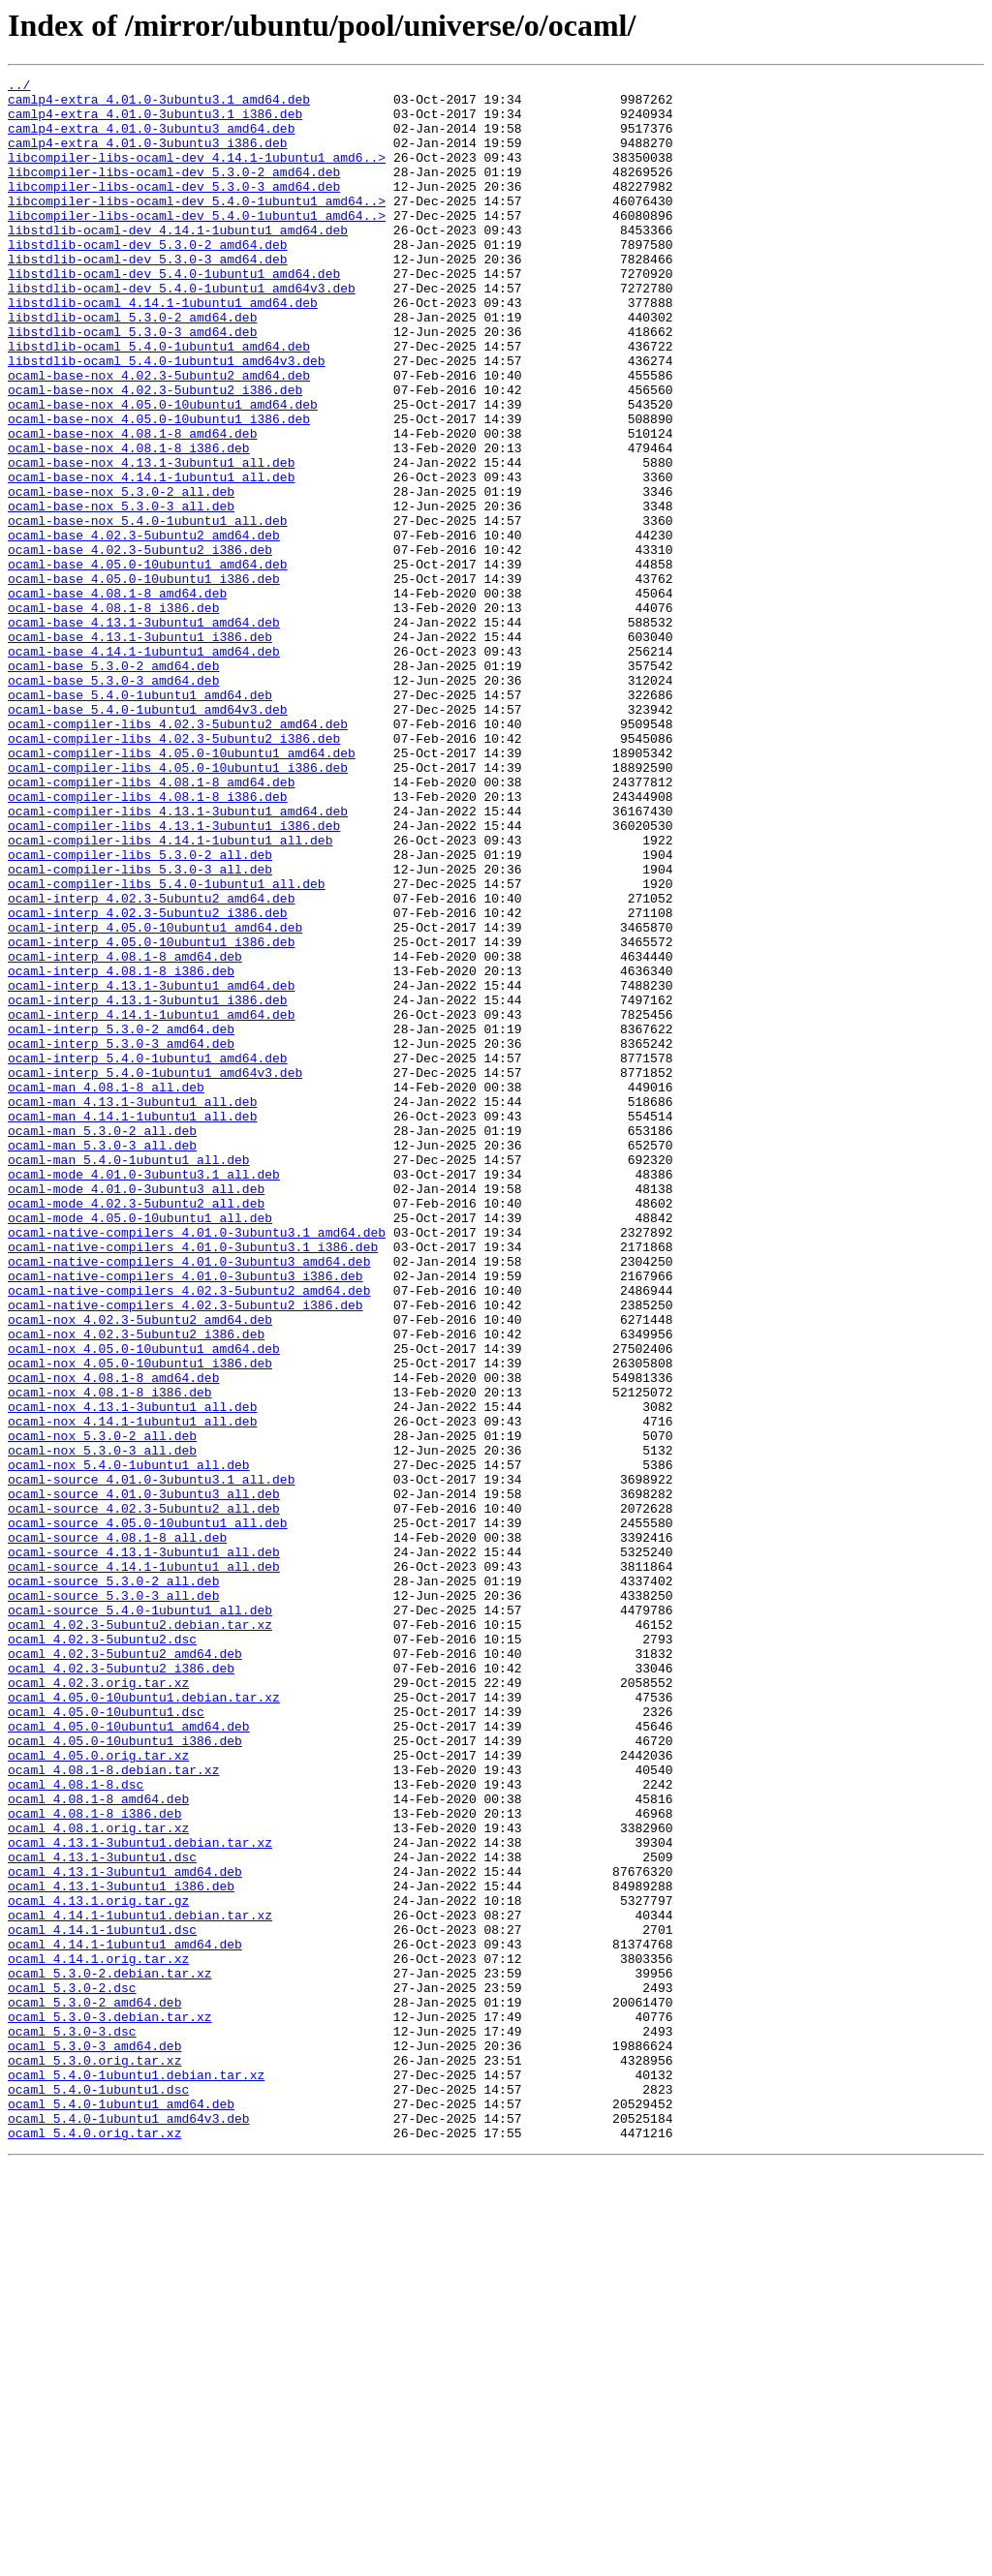  What do you see at coordinates (144, 732) in the screenshot?
I see `ocaml-base_4.13.1-3ubuntu1_amd64.deb` at bounding box center [144, 732].